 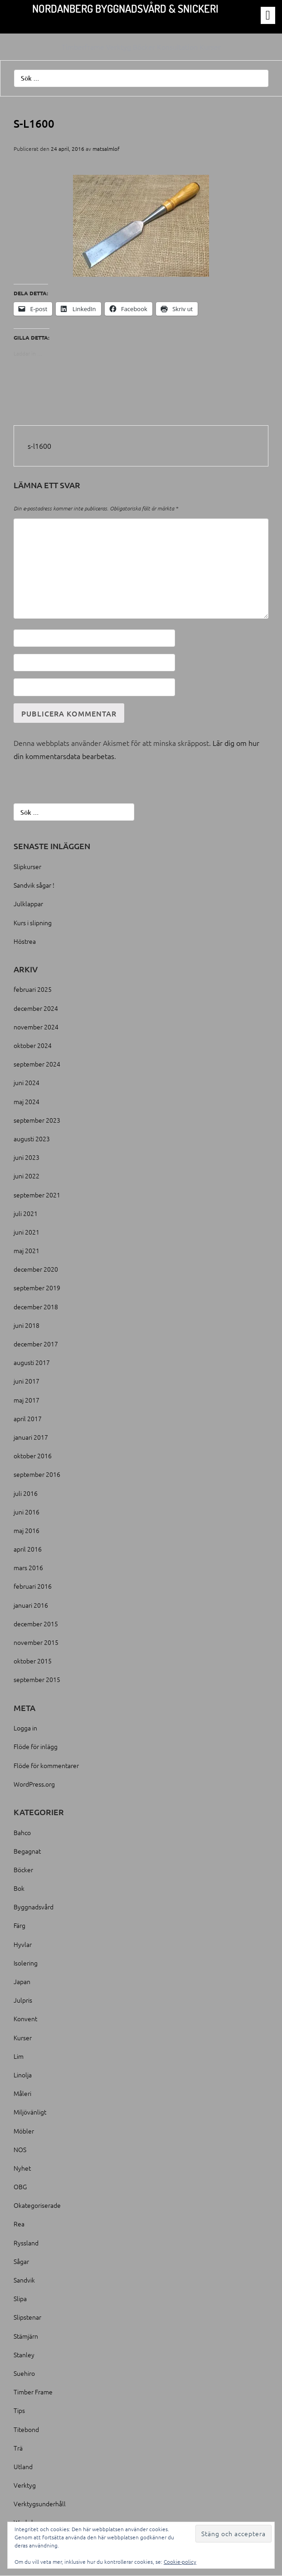 I want to click on september 2023, so click(x=37, y=1120).